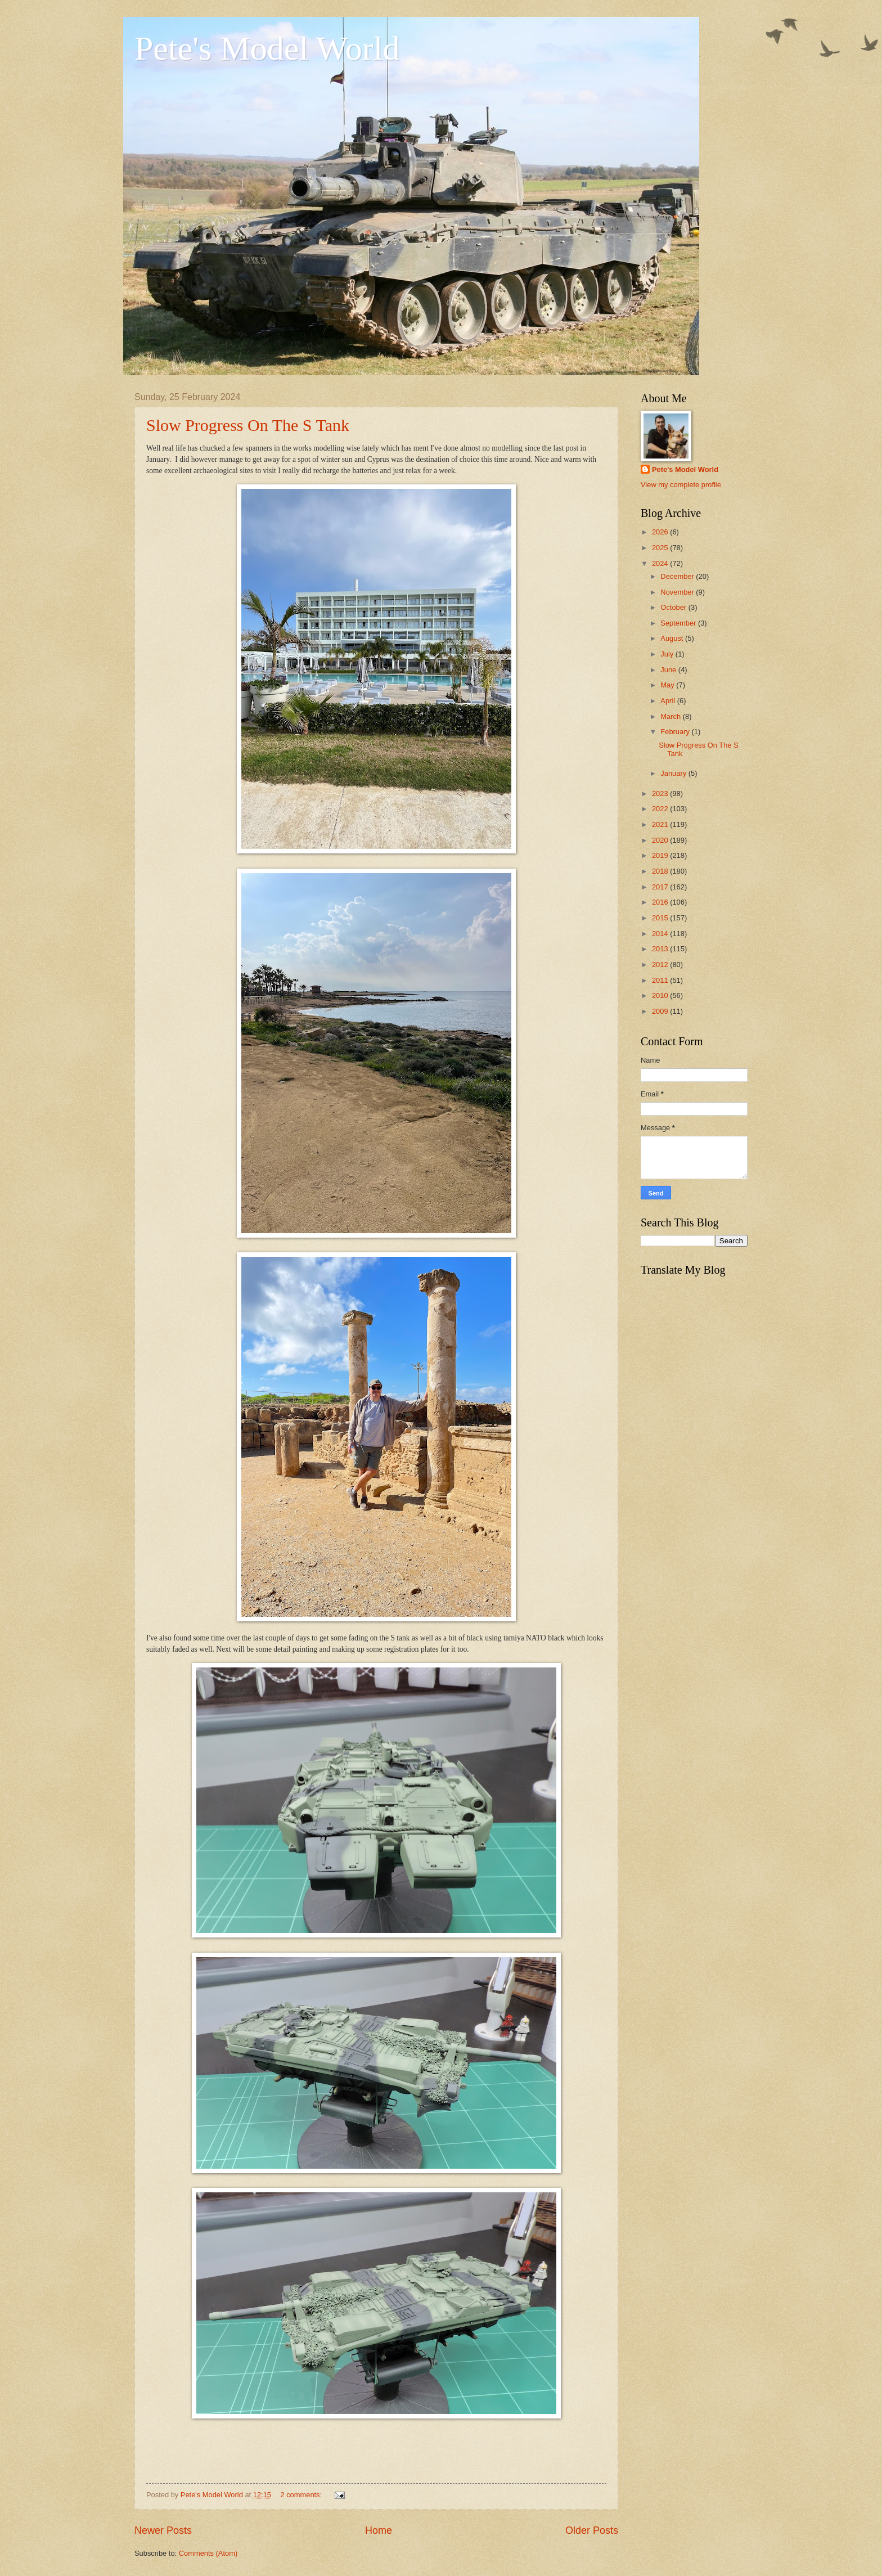 The height and width of the screenshot is (2576, 882). What do you see at coordinates (661, 532) in the screenshot?
I see `2026` at bounding box center [661, 532].